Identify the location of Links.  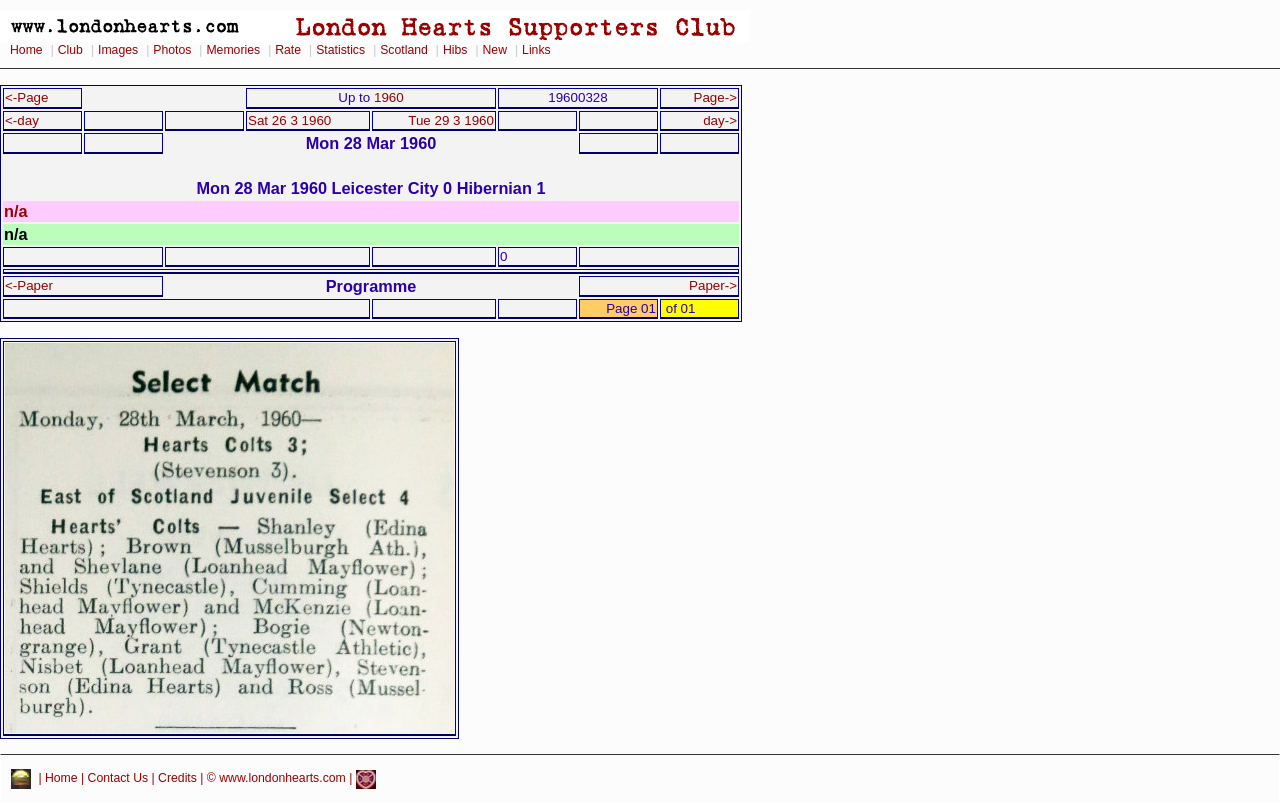
(536, 50).